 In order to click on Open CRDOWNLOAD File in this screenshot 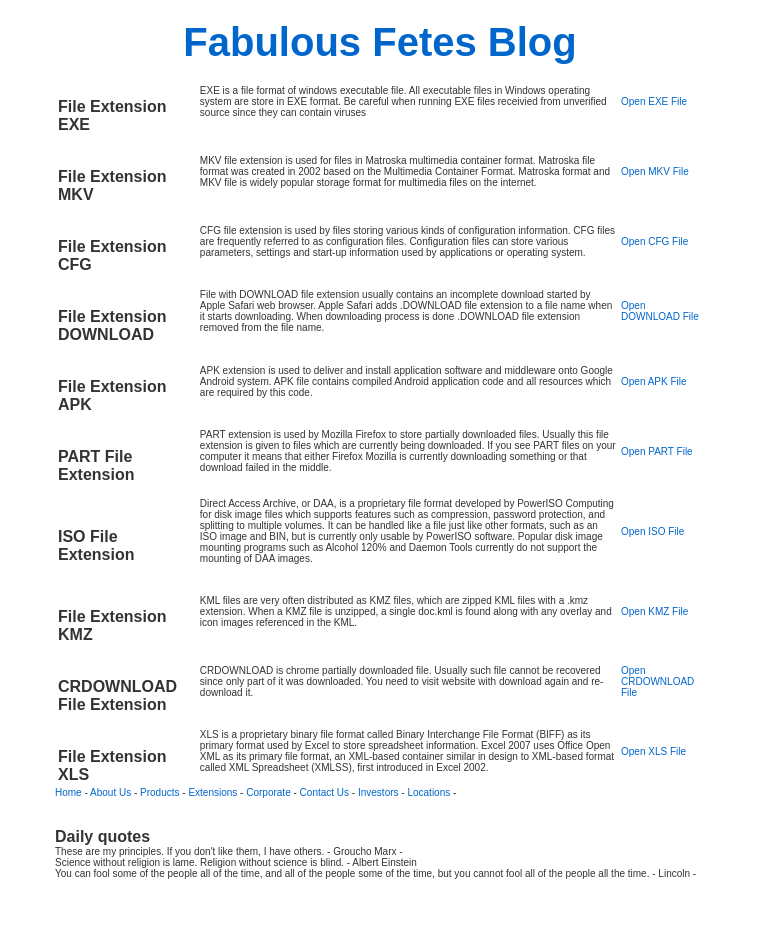, I will do `click(657, 681)`.